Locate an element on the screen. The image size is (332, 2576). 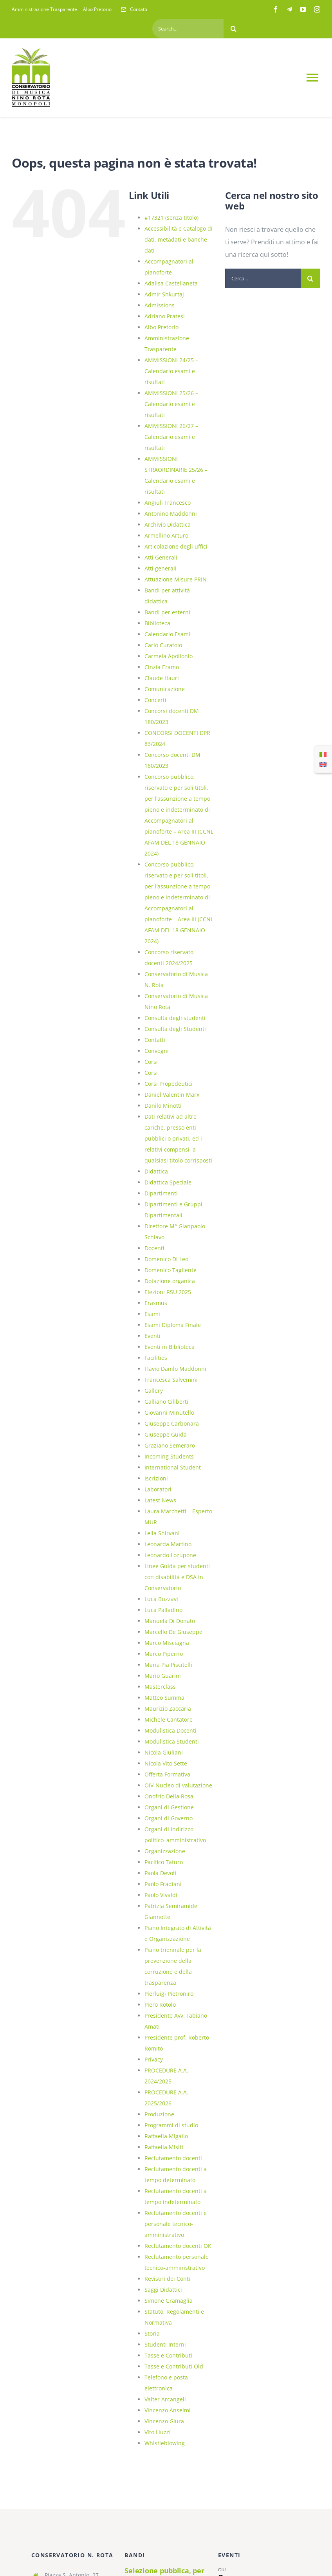
Esami is located at coordinates (152, 1314).